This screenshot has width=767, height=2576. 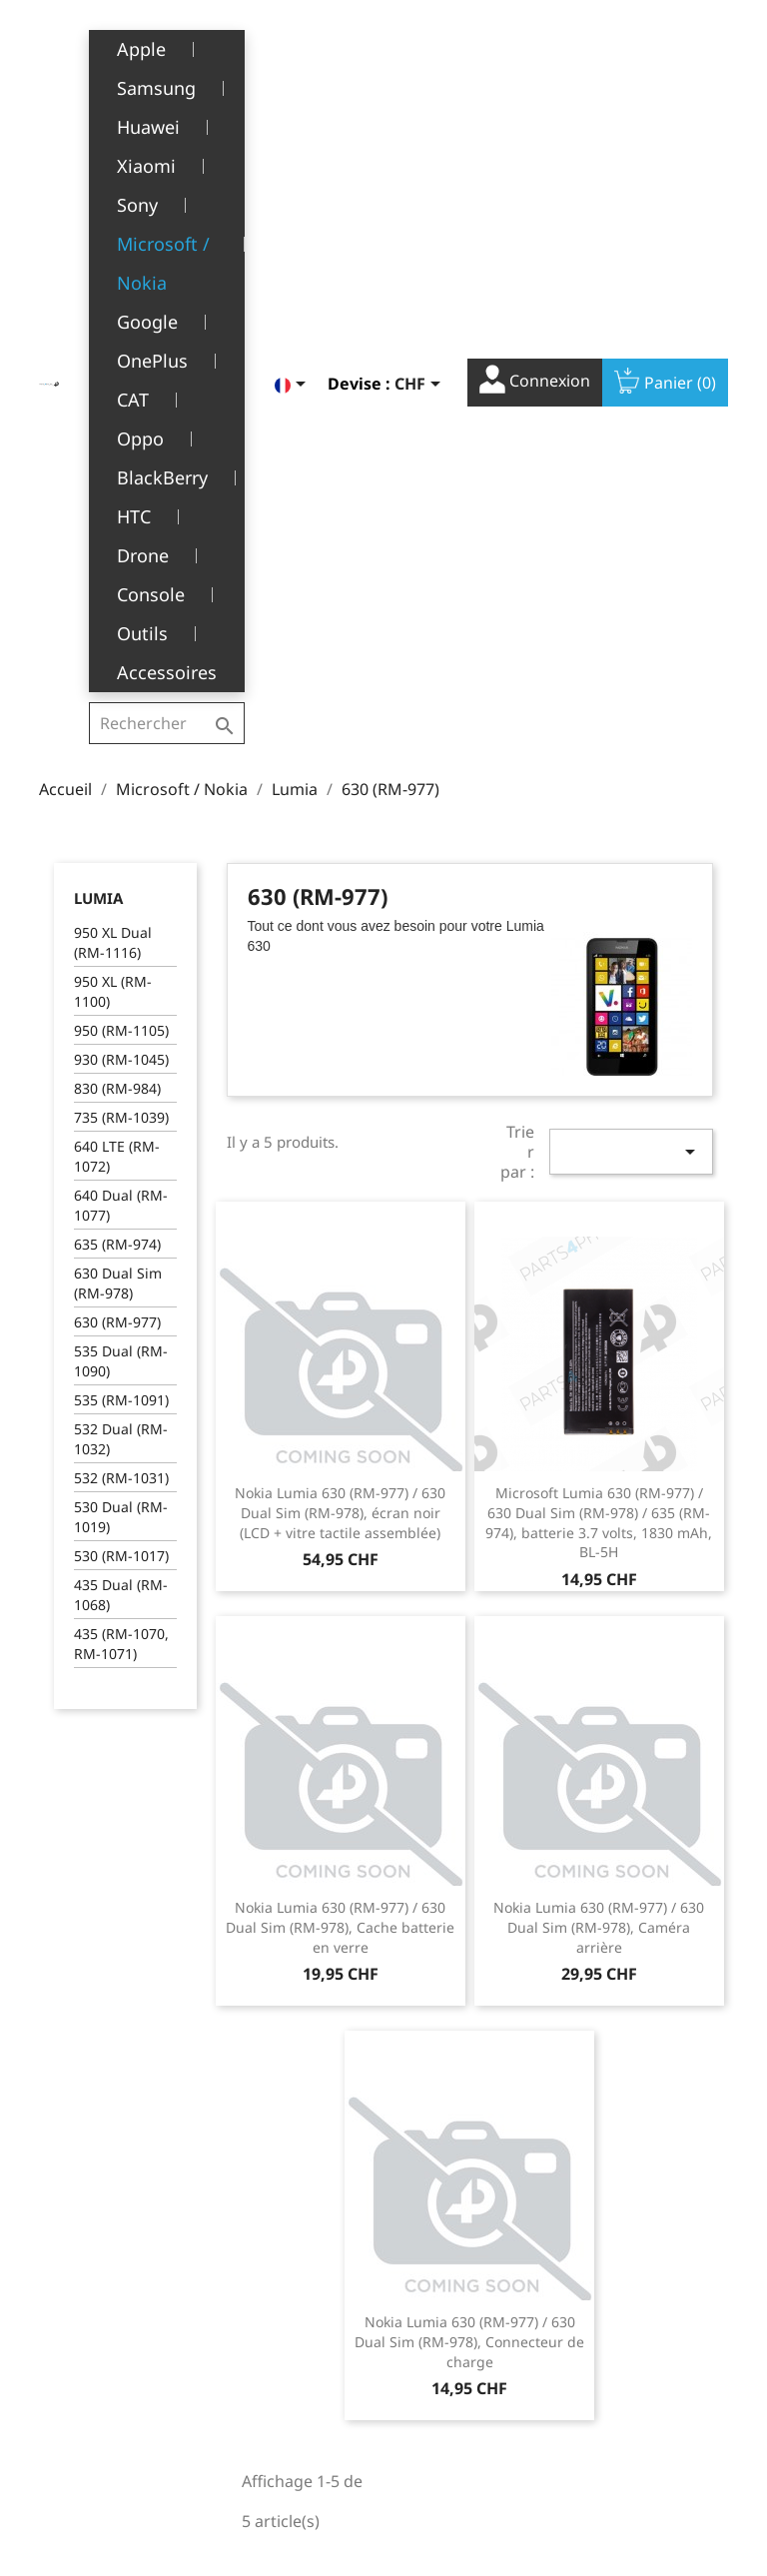 I want to click on Nokia Lumia 630 (RM-977) / 630 Dual Sim (RM-978), Connecteur de charge, so click(x=469, y=1831).